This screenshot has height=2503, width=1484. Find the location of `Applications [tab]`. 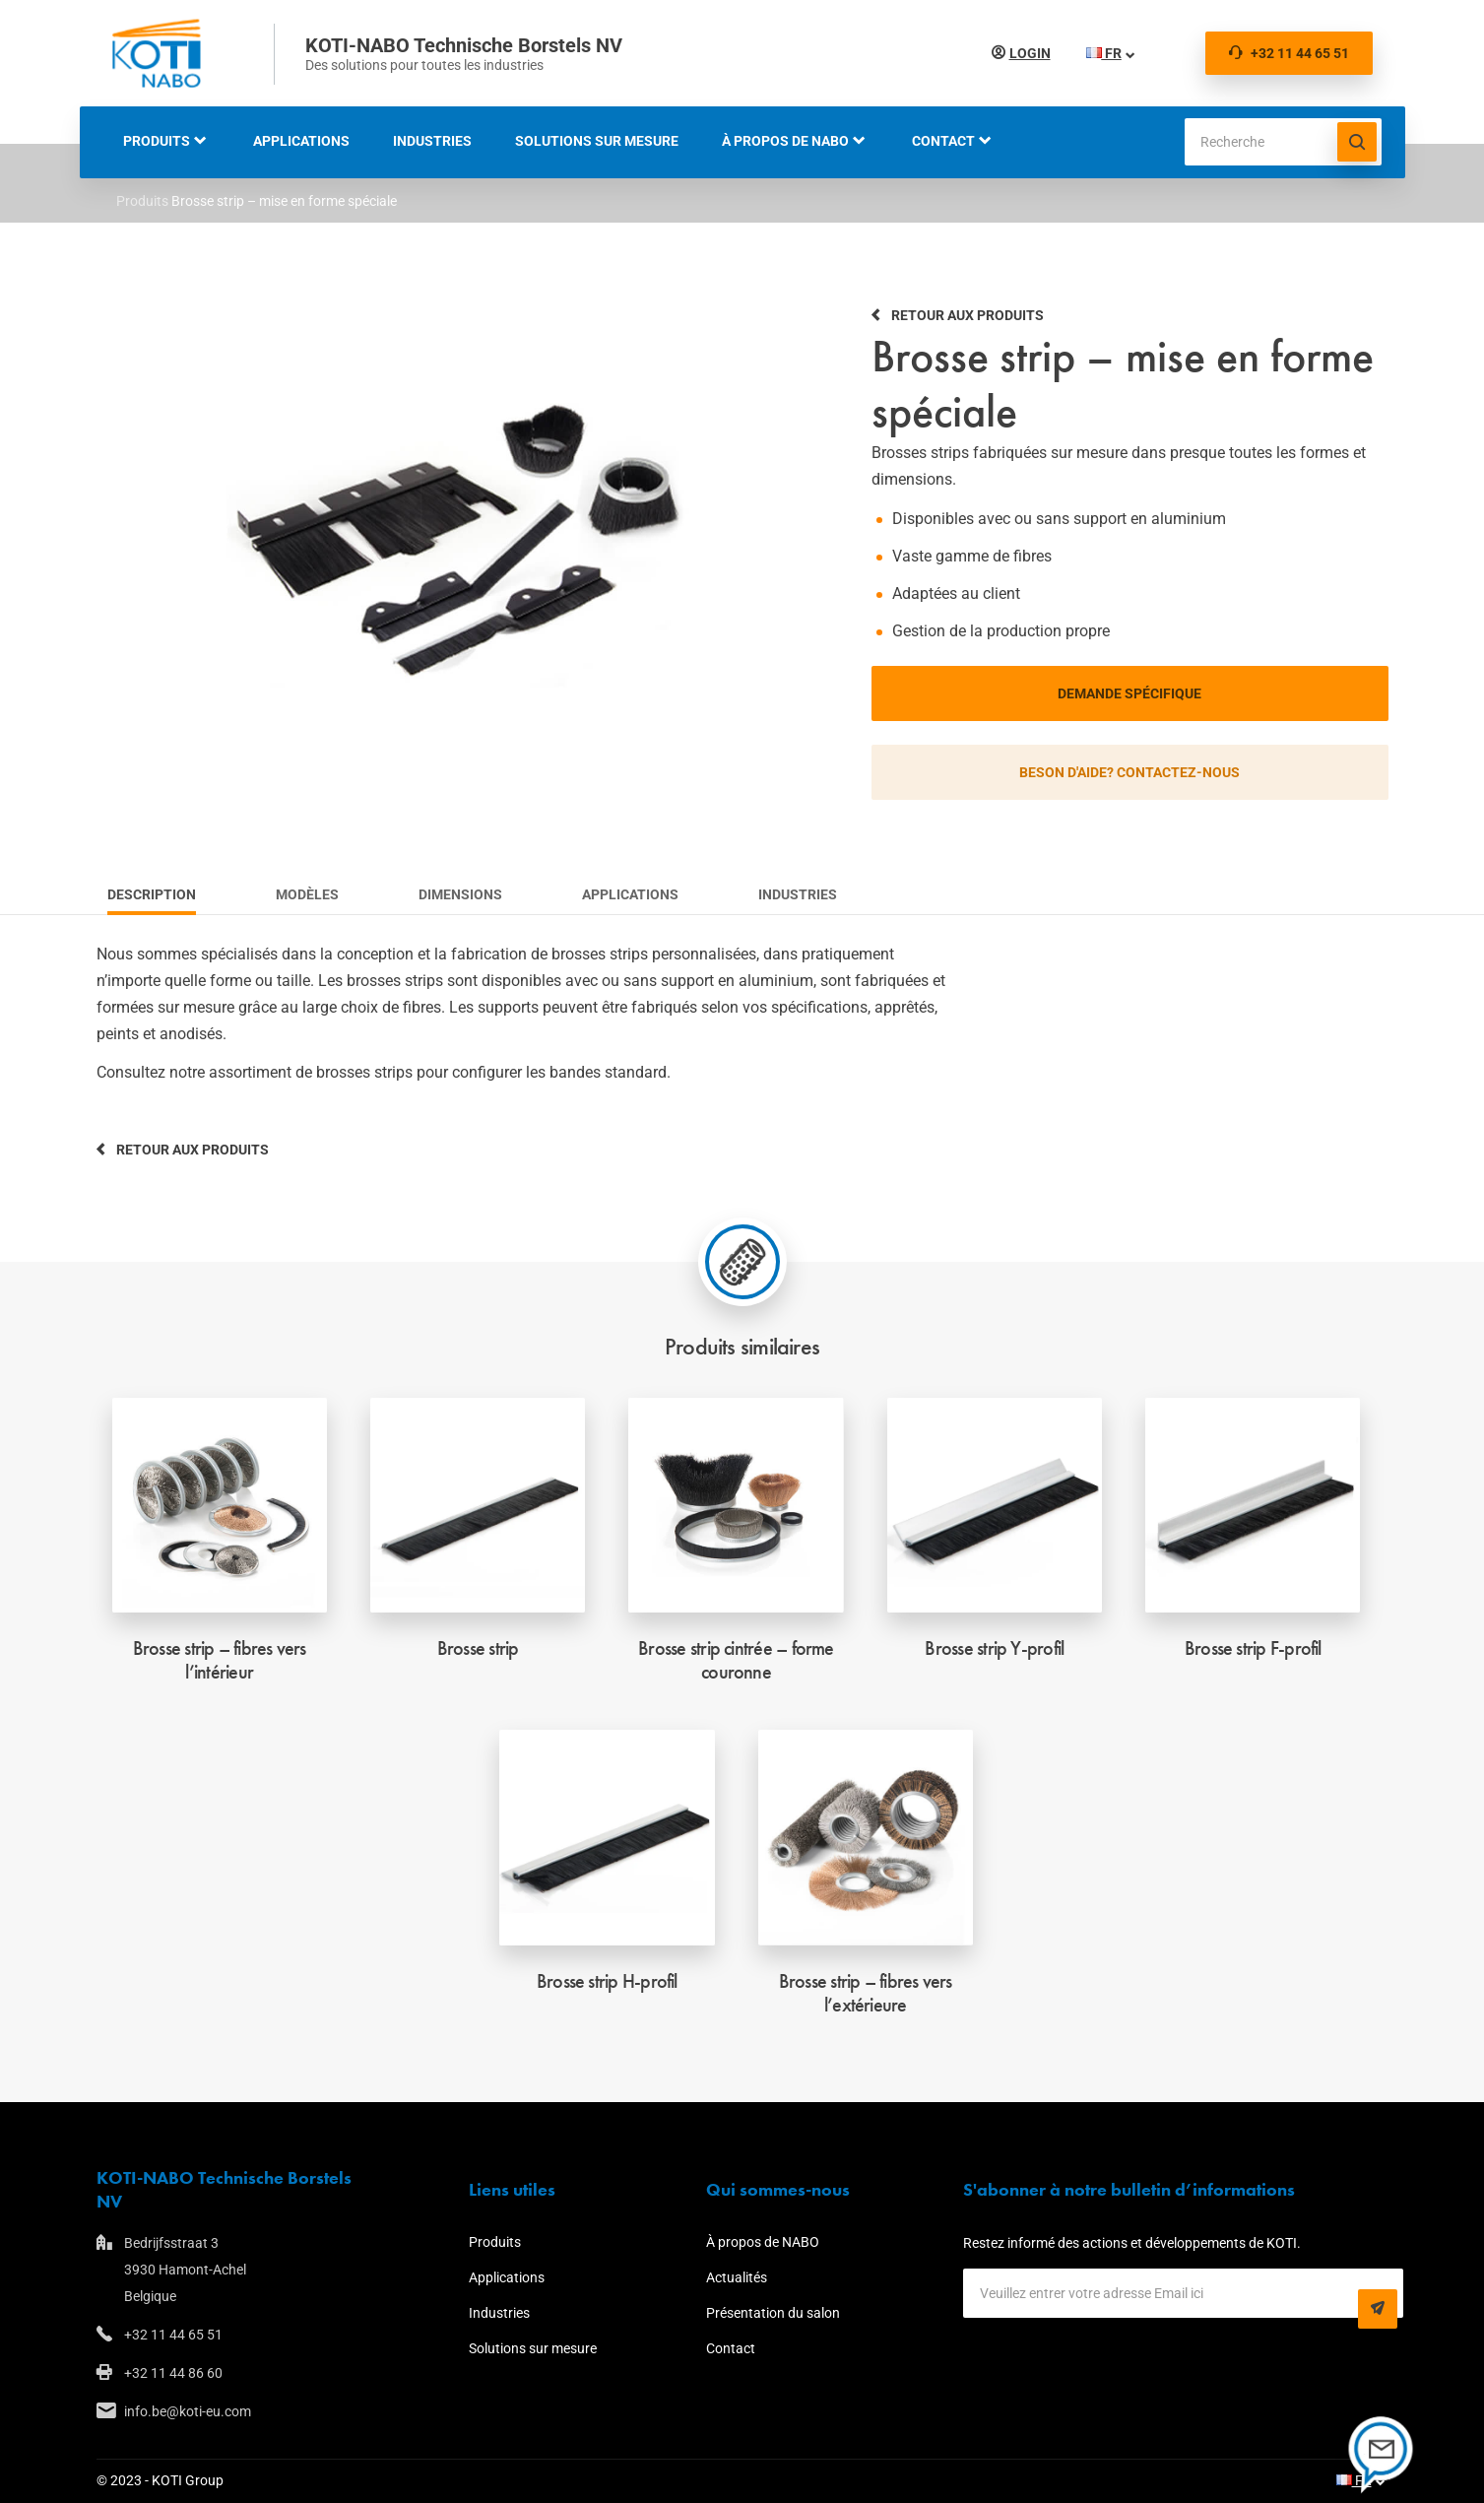

Applications [tab] is located at coordinates (630, 894).